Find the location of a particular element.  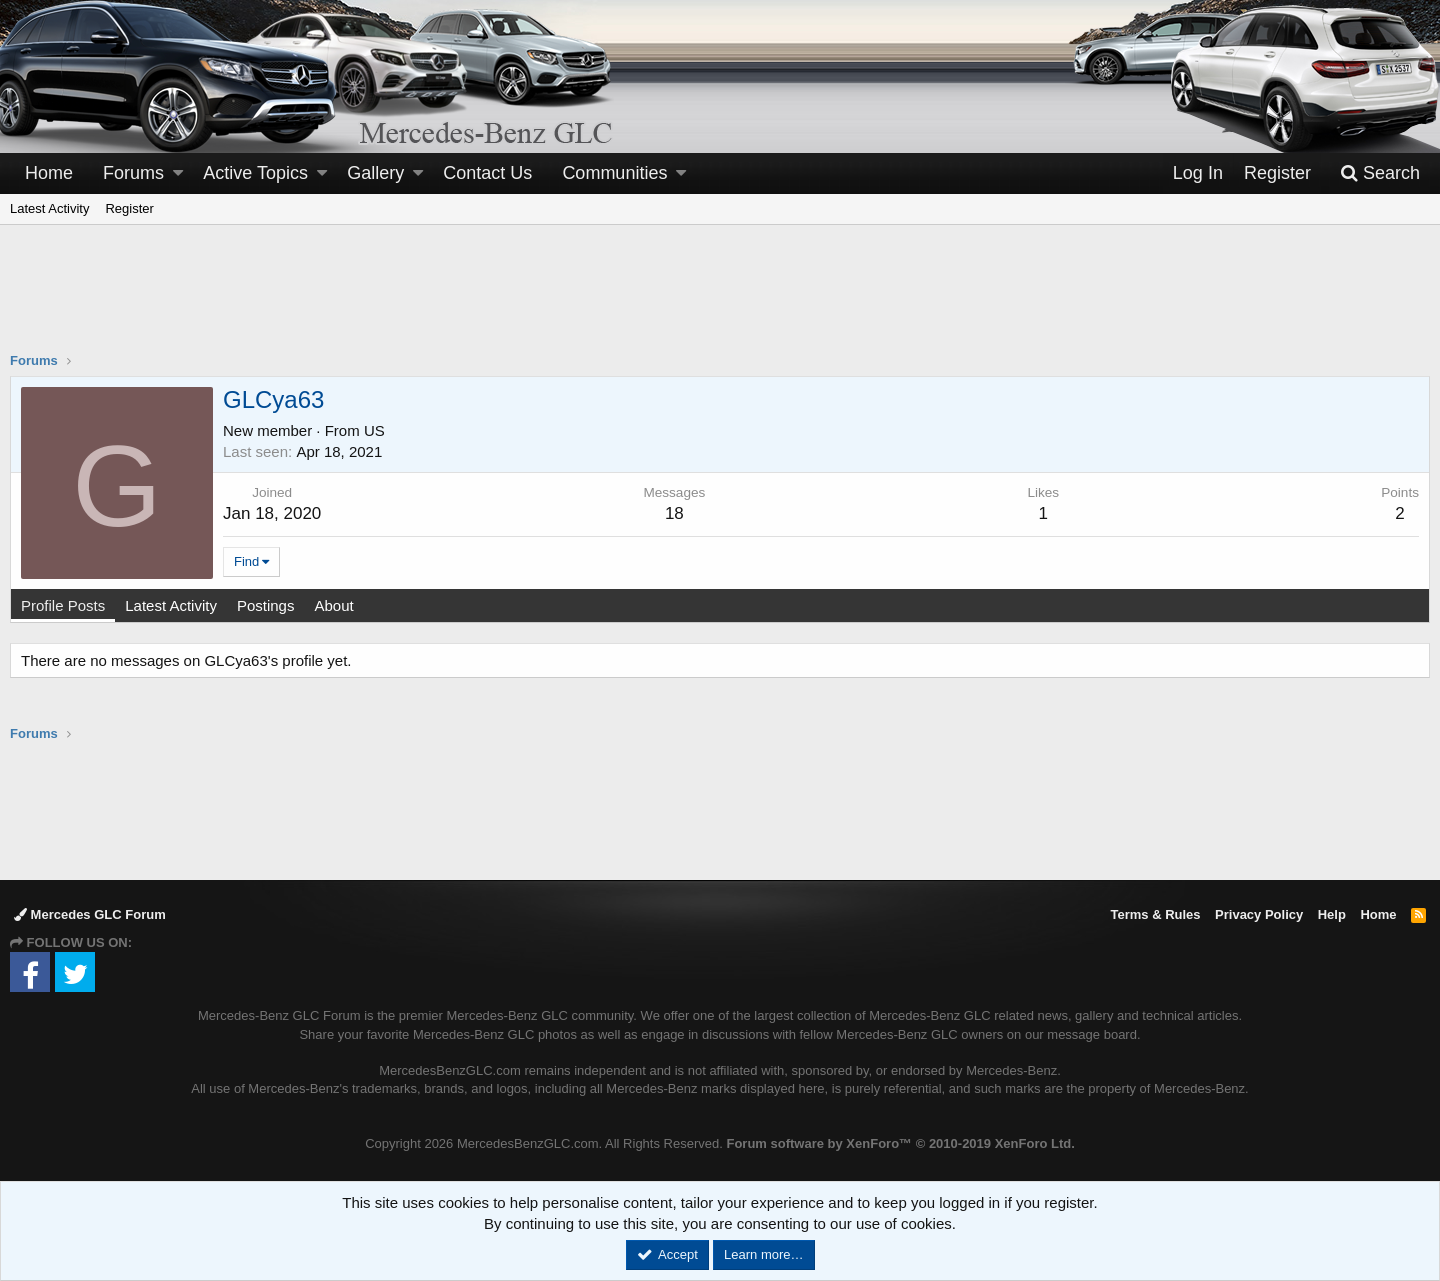

[Search] is located at coordinates (1380, 173).